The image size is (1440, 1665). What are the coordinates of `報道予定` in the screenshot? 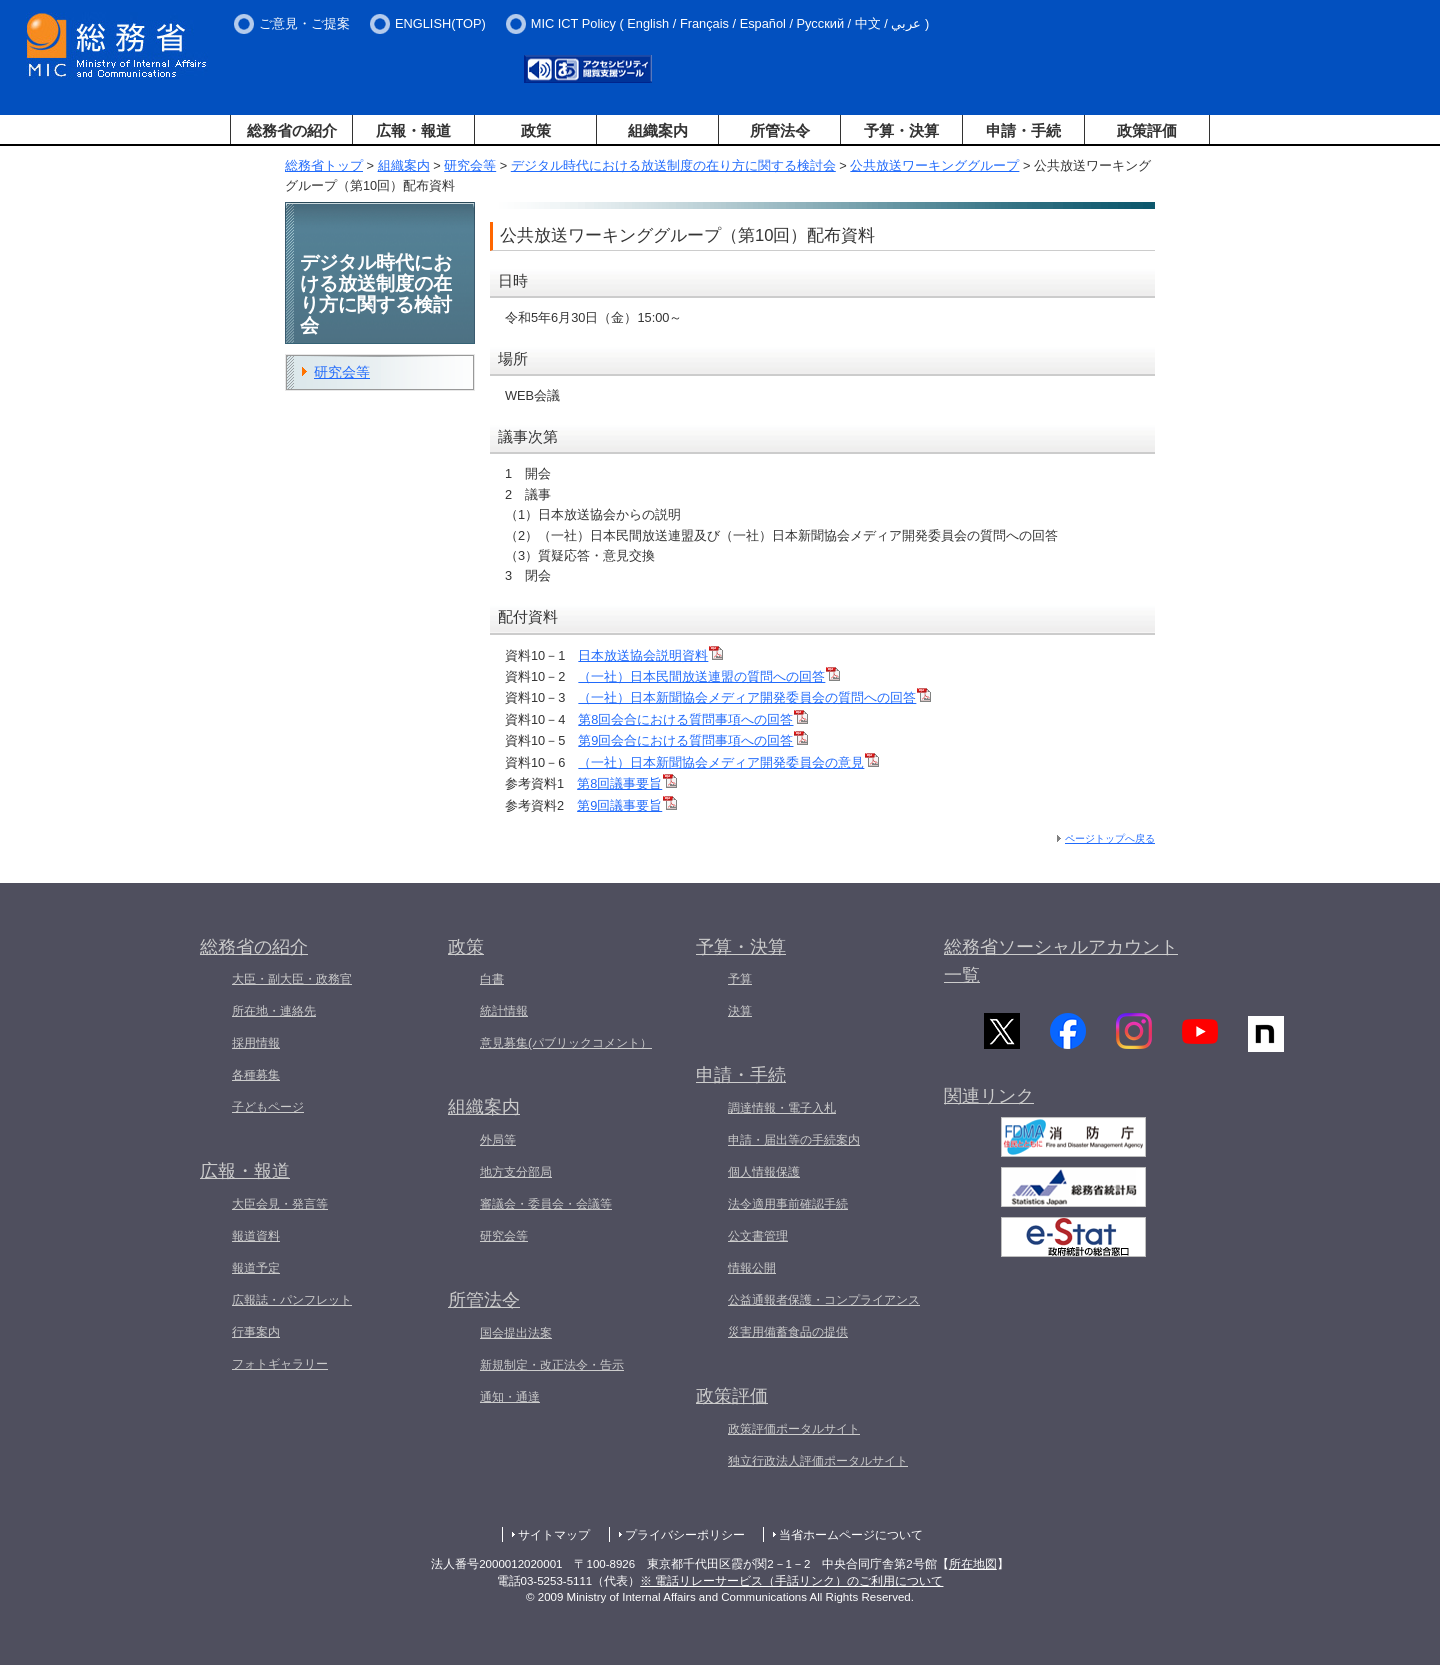 It's located at (256, 1268).